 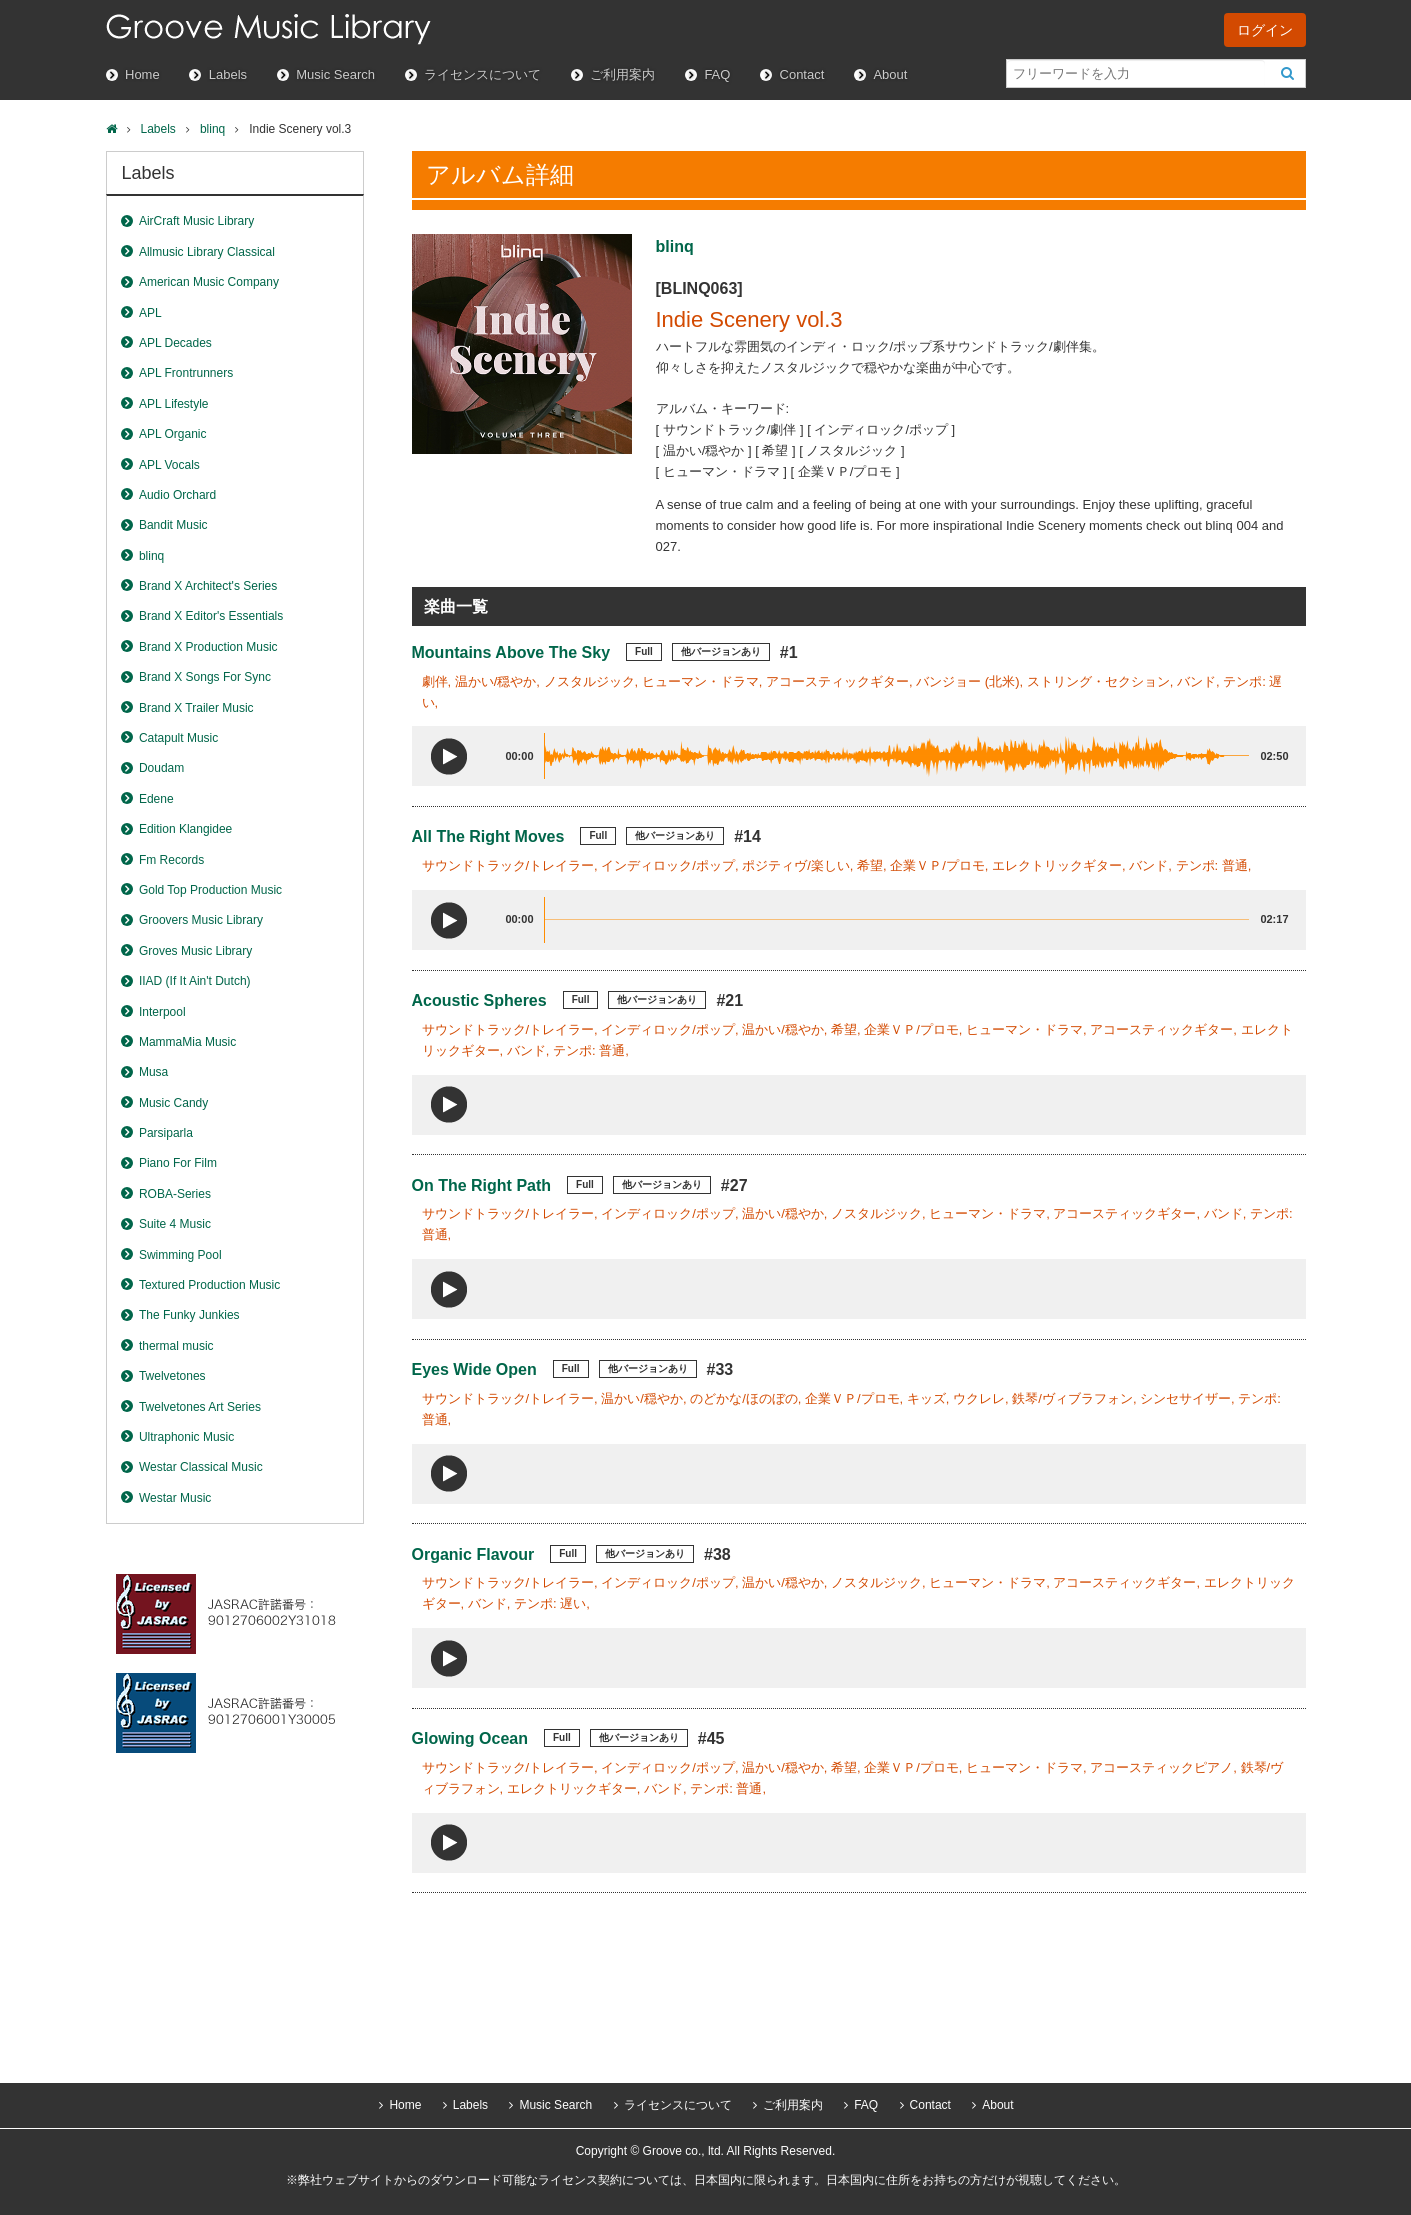 I want to click on Labels, so click(x=228, y=74).